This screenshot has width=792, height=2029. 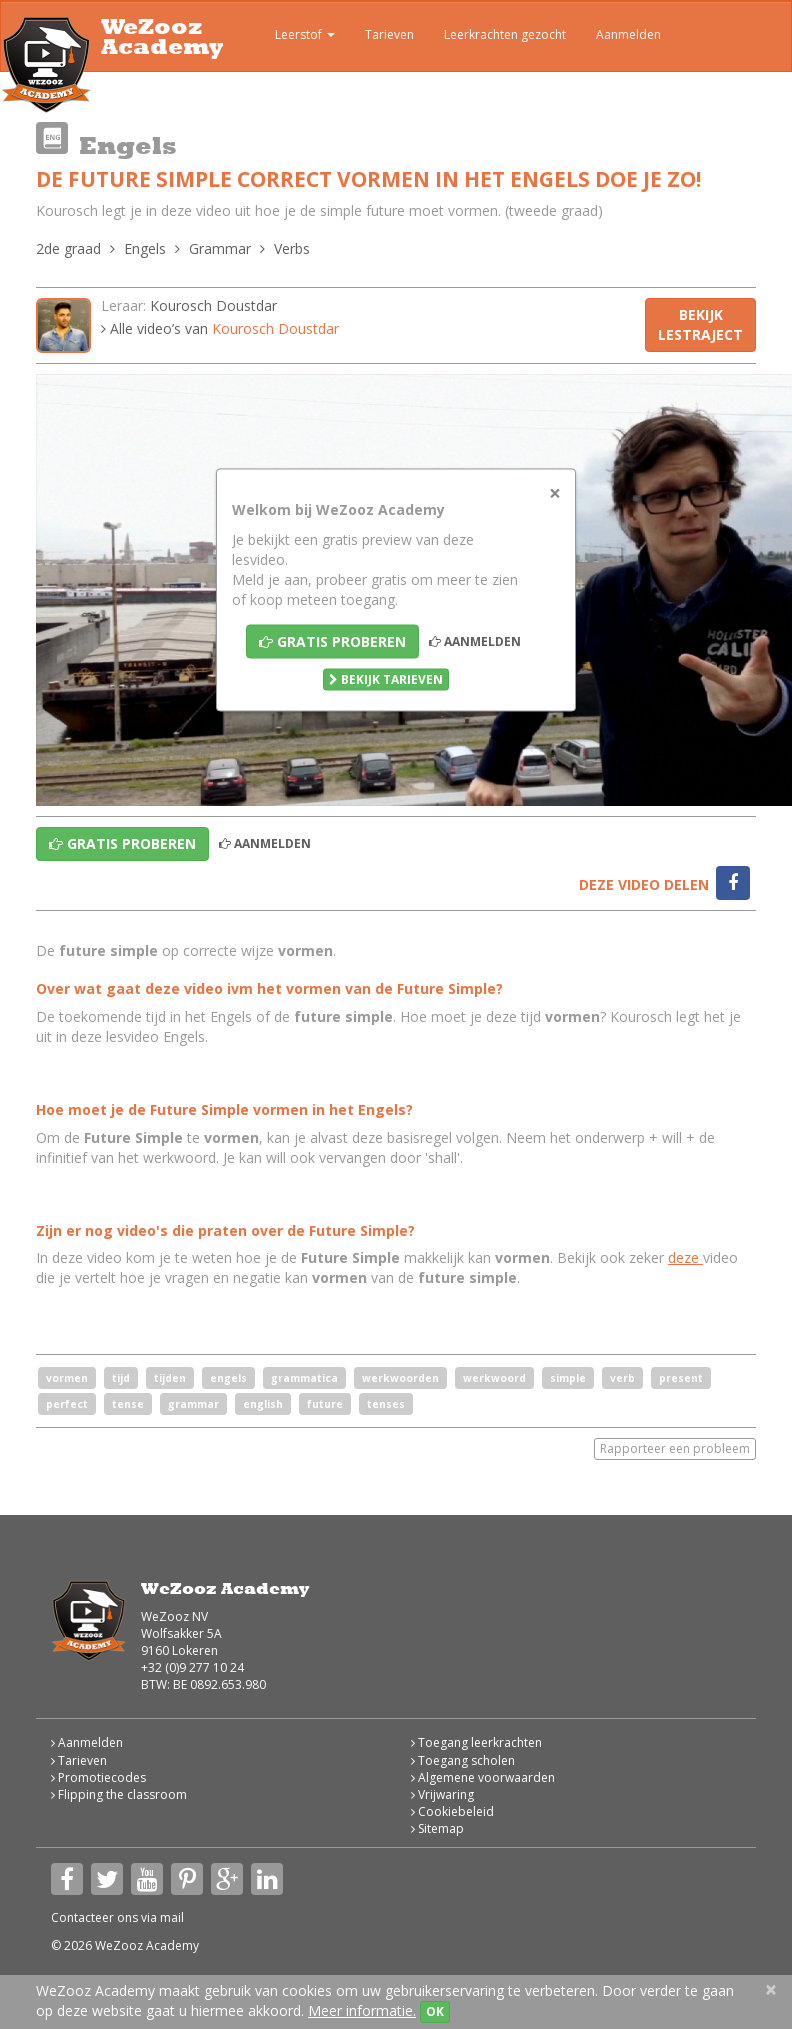 I want to click on engels, so click(x=228, y=1378).